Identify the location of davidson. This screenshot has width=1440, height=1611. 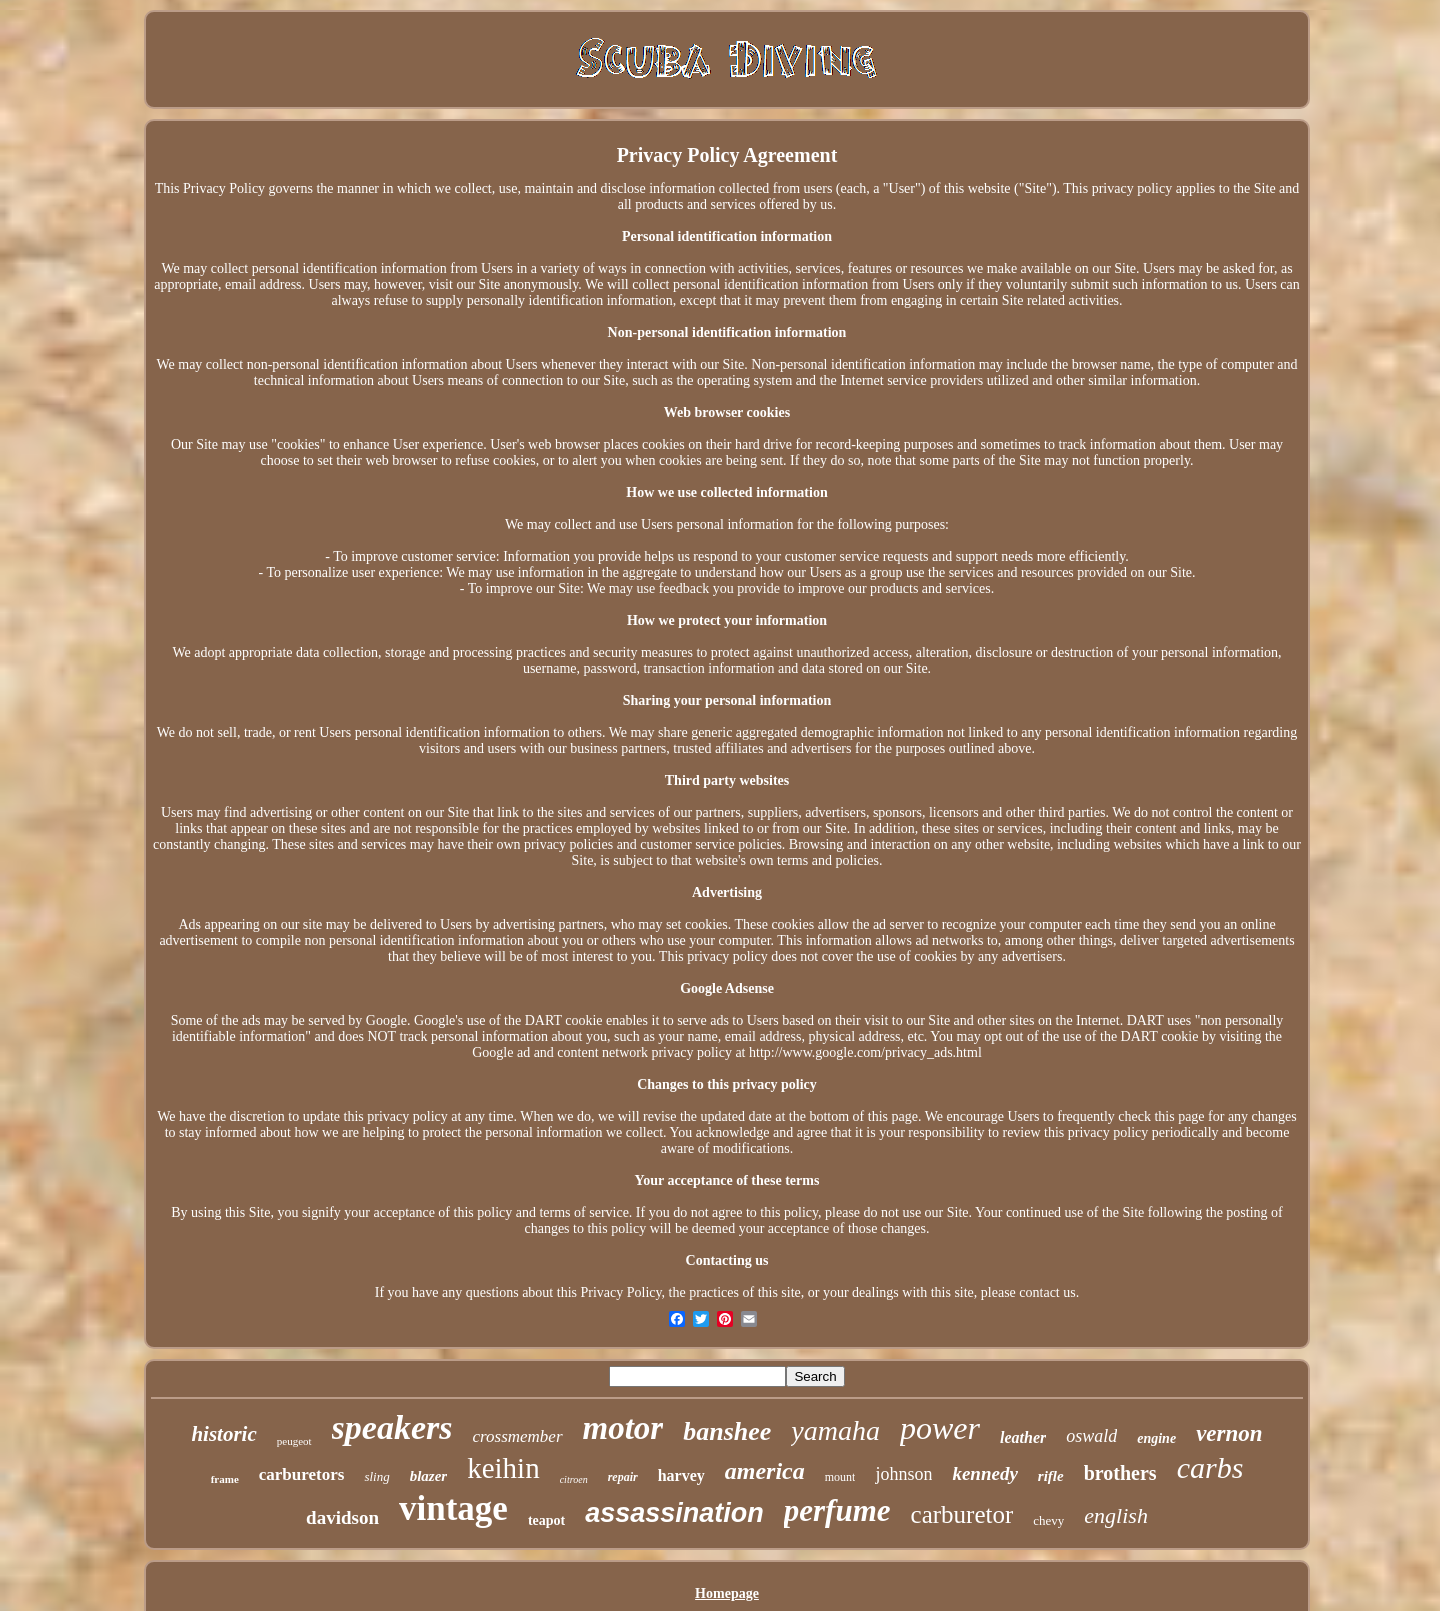
(342, 1517).